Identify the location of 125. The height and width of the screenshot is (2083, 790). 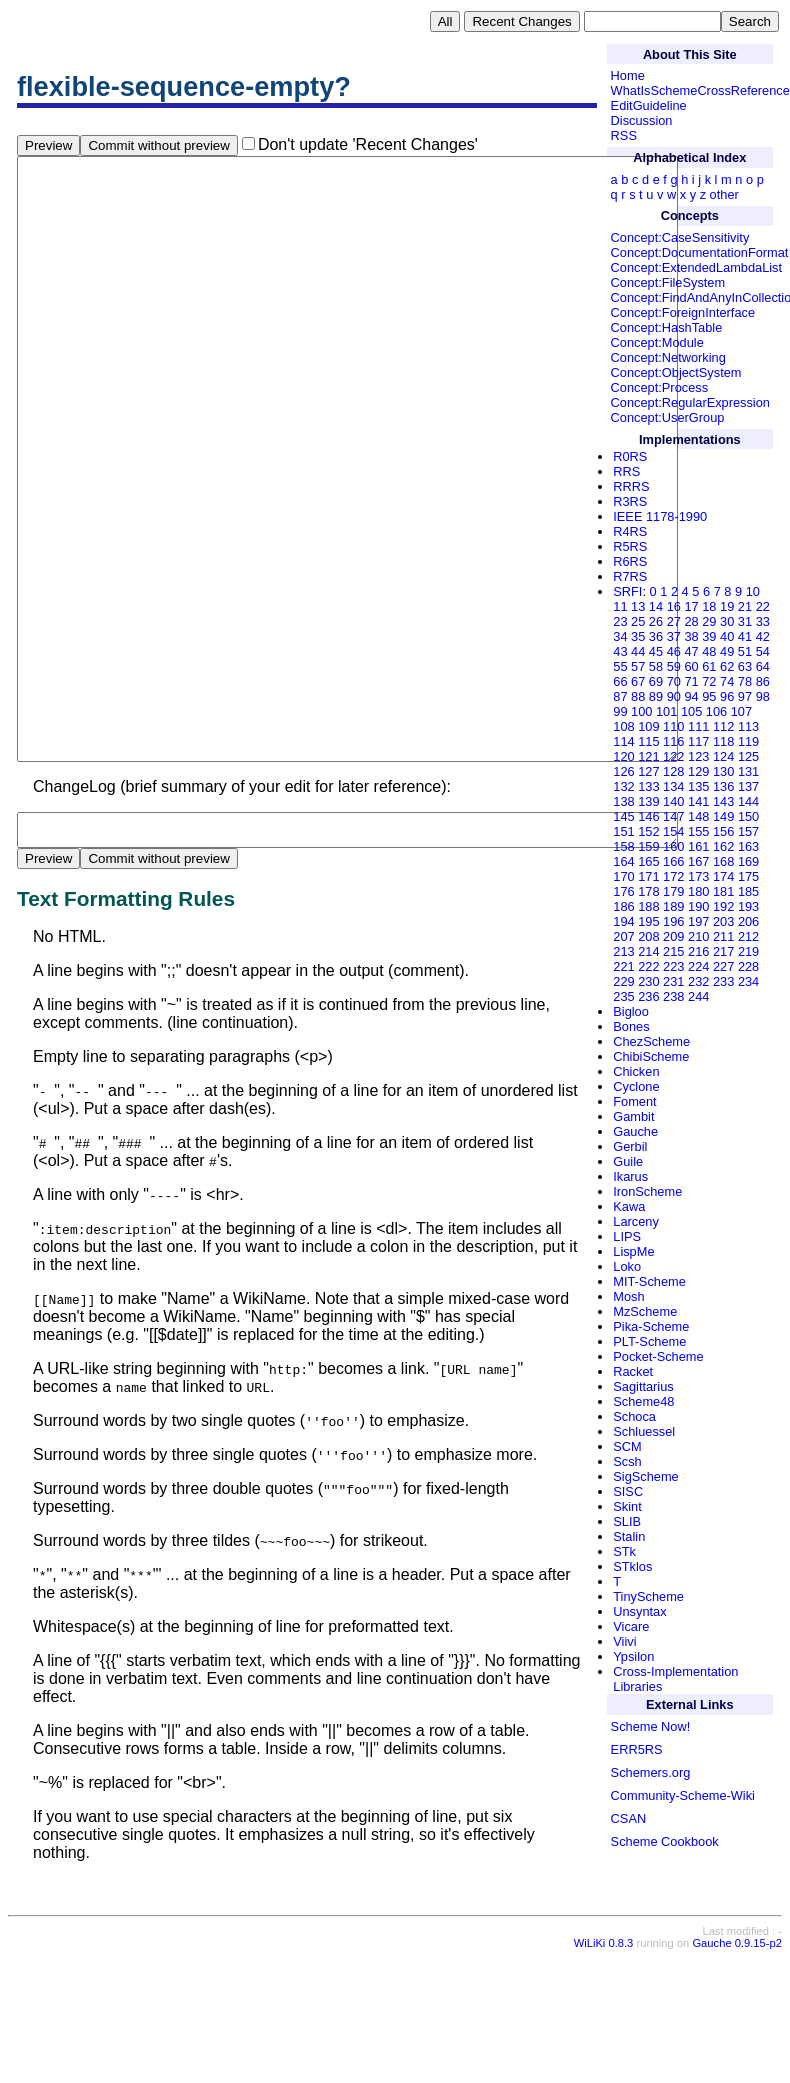
(748, 756).